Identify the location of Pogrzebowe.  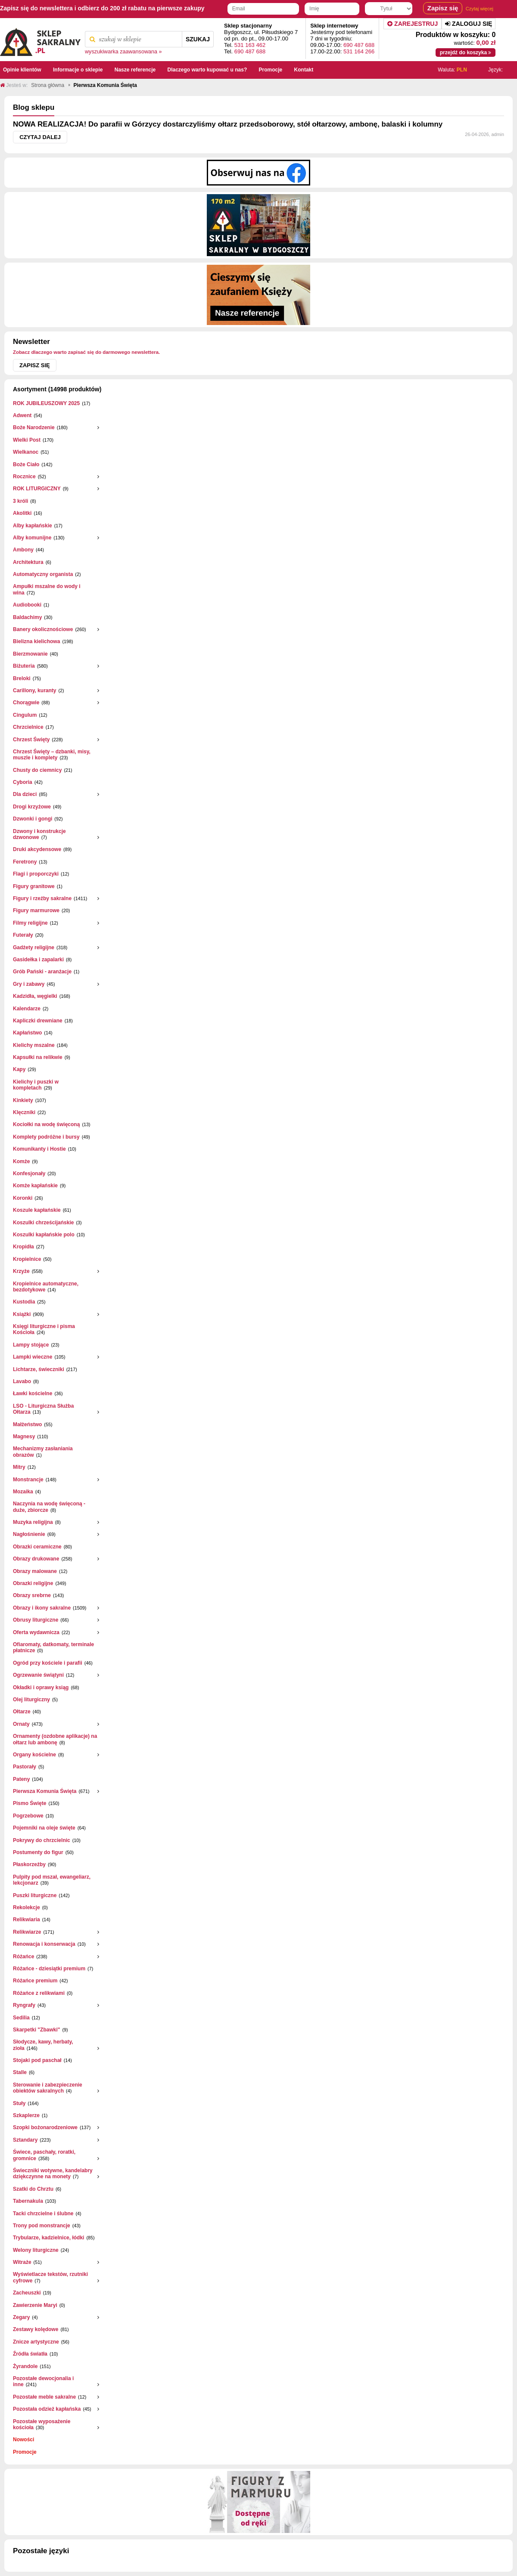
(28, 1816).